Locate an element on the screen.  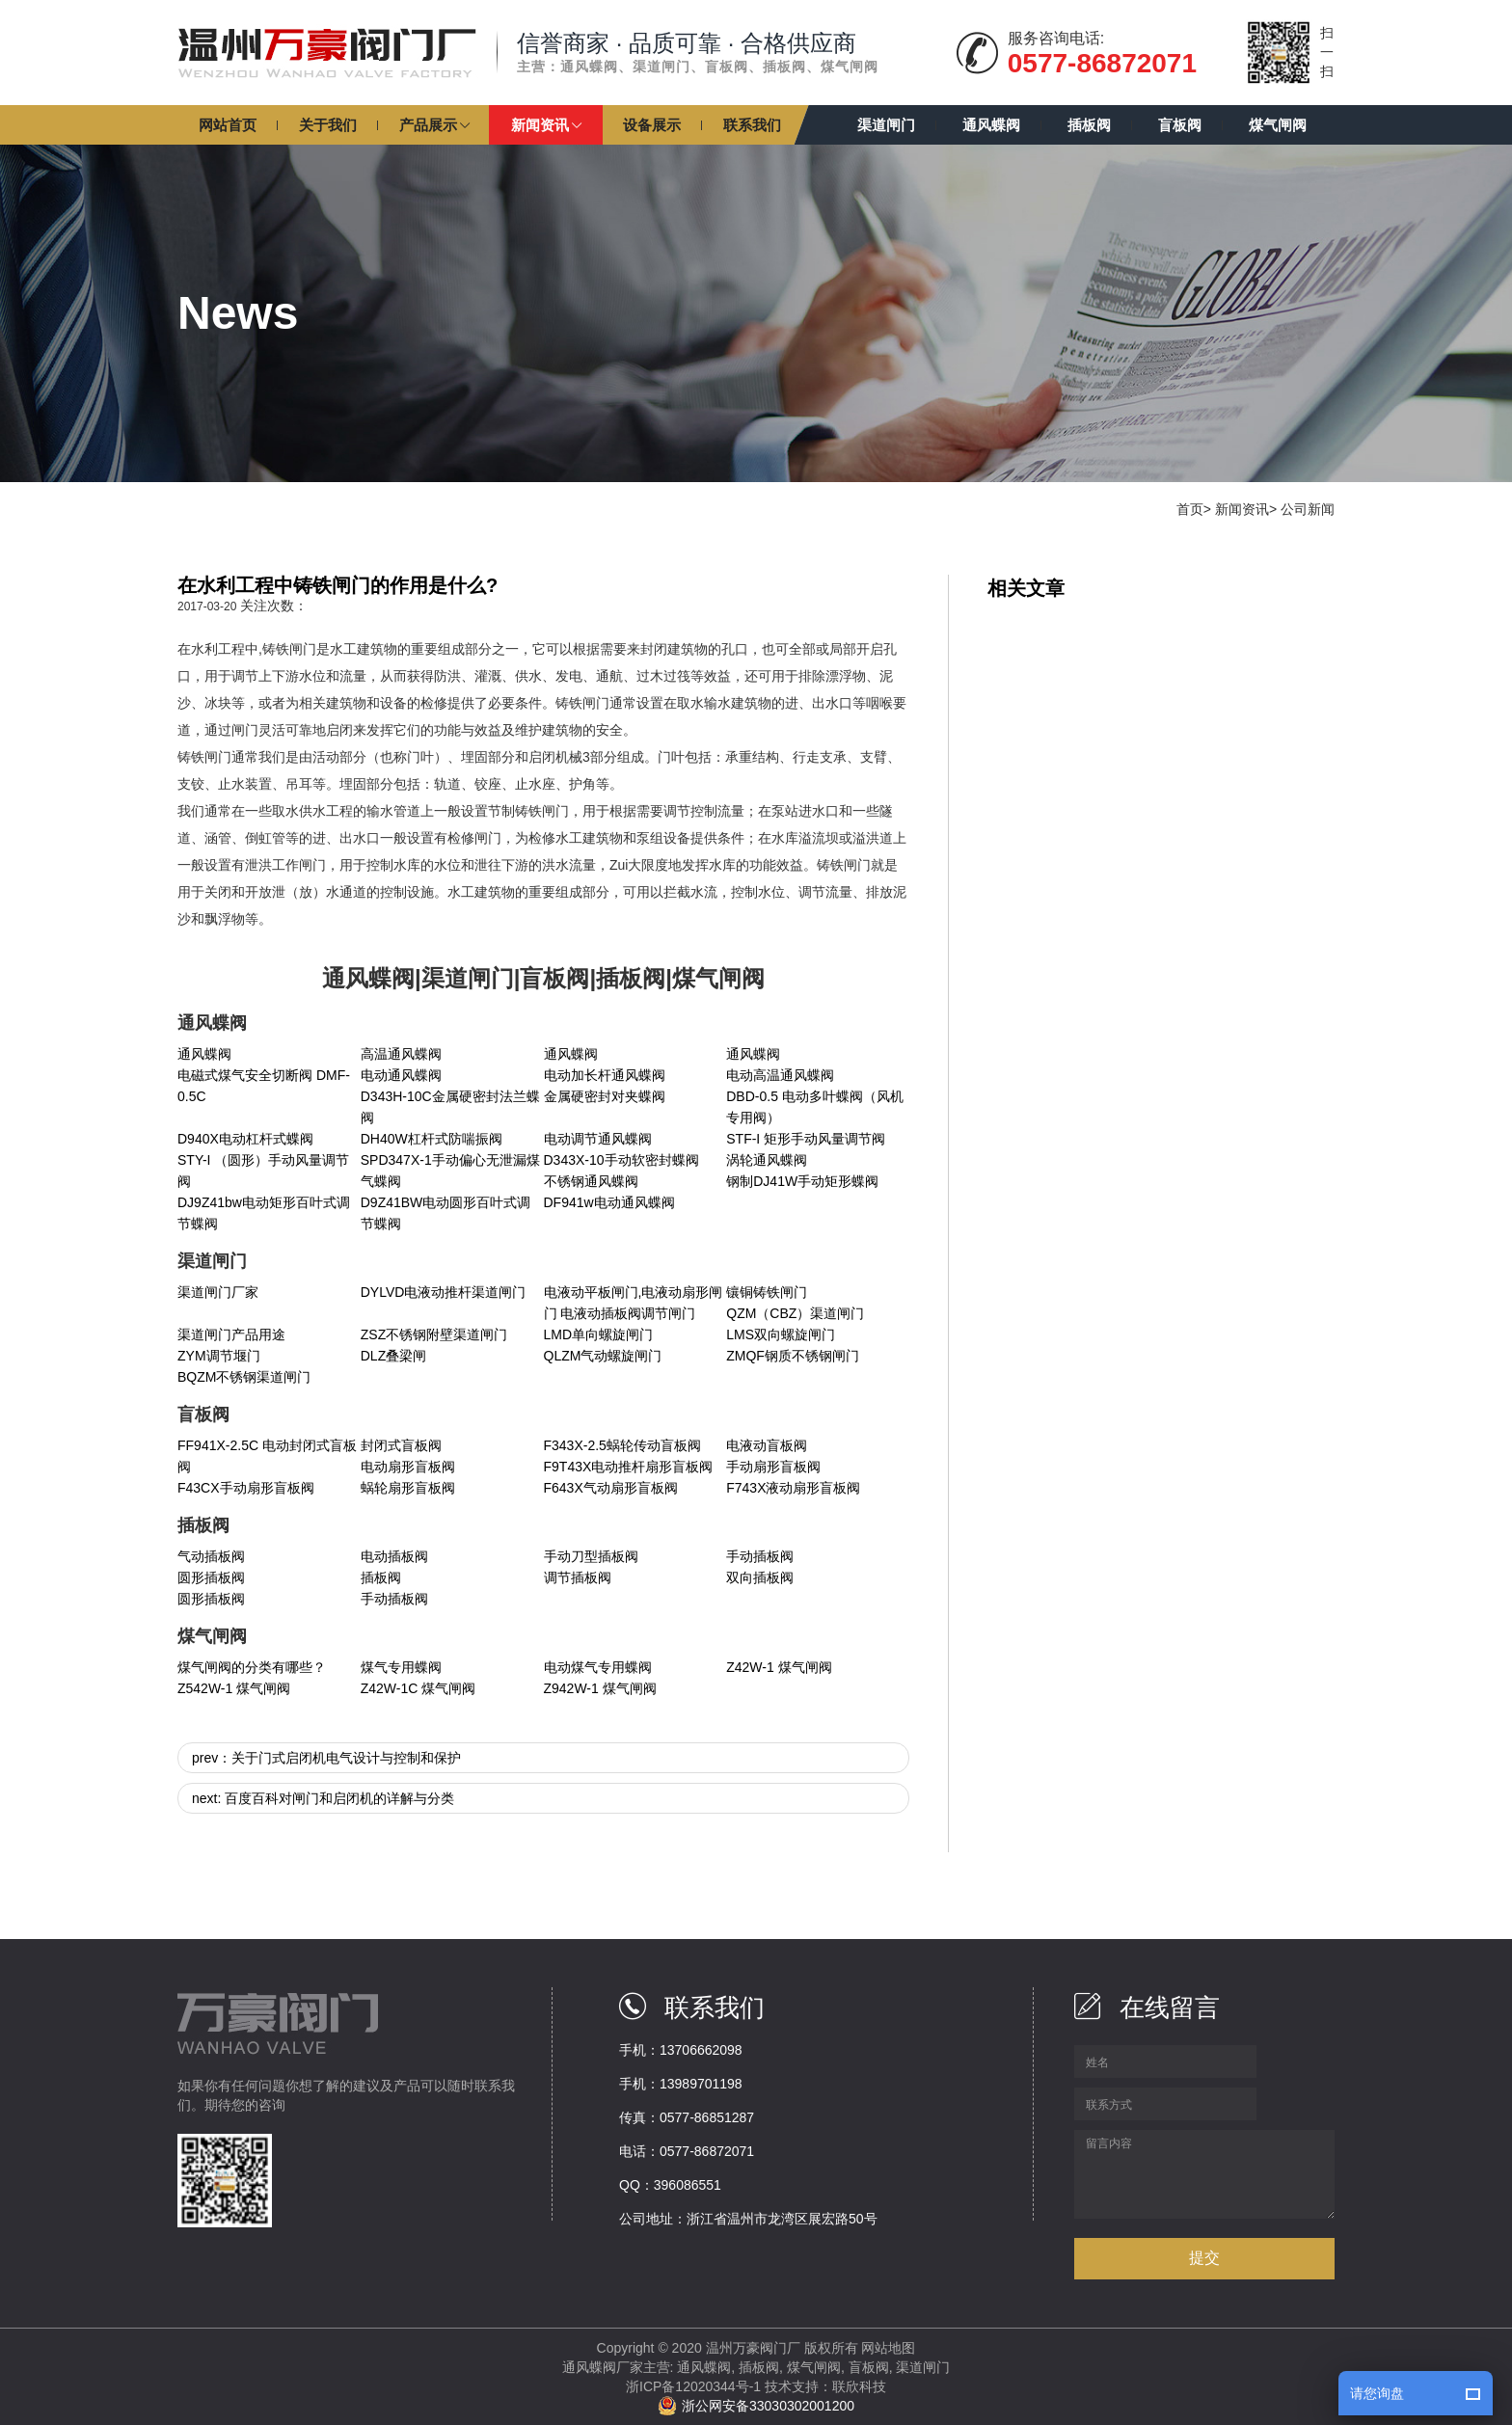
D9Z41BW电动圆形百叶式调节蝶阀 is located at coordinates (446, 1213).